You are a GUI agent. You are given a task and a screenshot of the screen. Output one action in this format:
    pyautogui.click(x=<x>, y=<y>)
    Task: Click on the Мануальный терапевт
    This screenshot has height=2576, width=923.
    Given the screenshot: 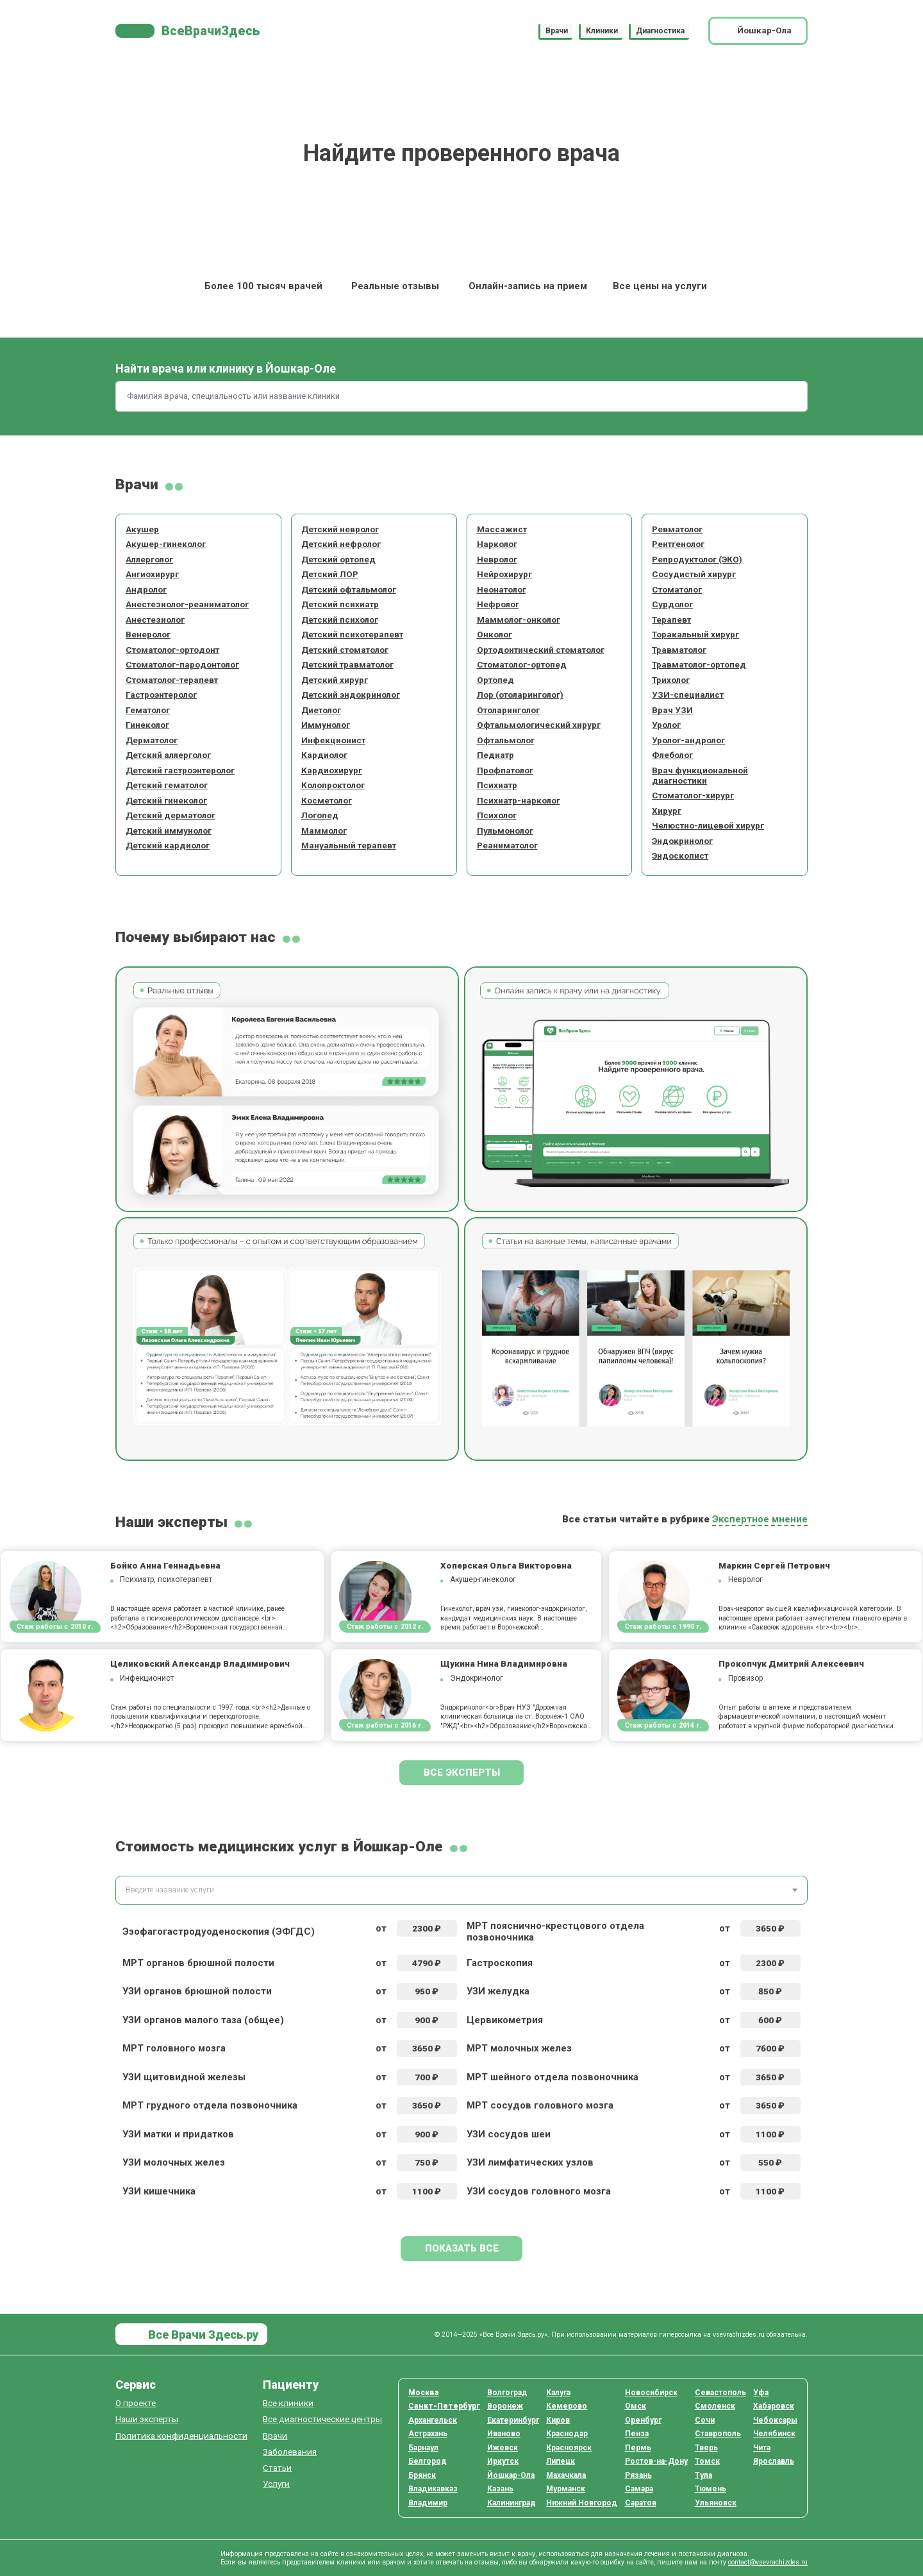 What is the action you would take?
    pyautogui.click(x=348, y=845)
    